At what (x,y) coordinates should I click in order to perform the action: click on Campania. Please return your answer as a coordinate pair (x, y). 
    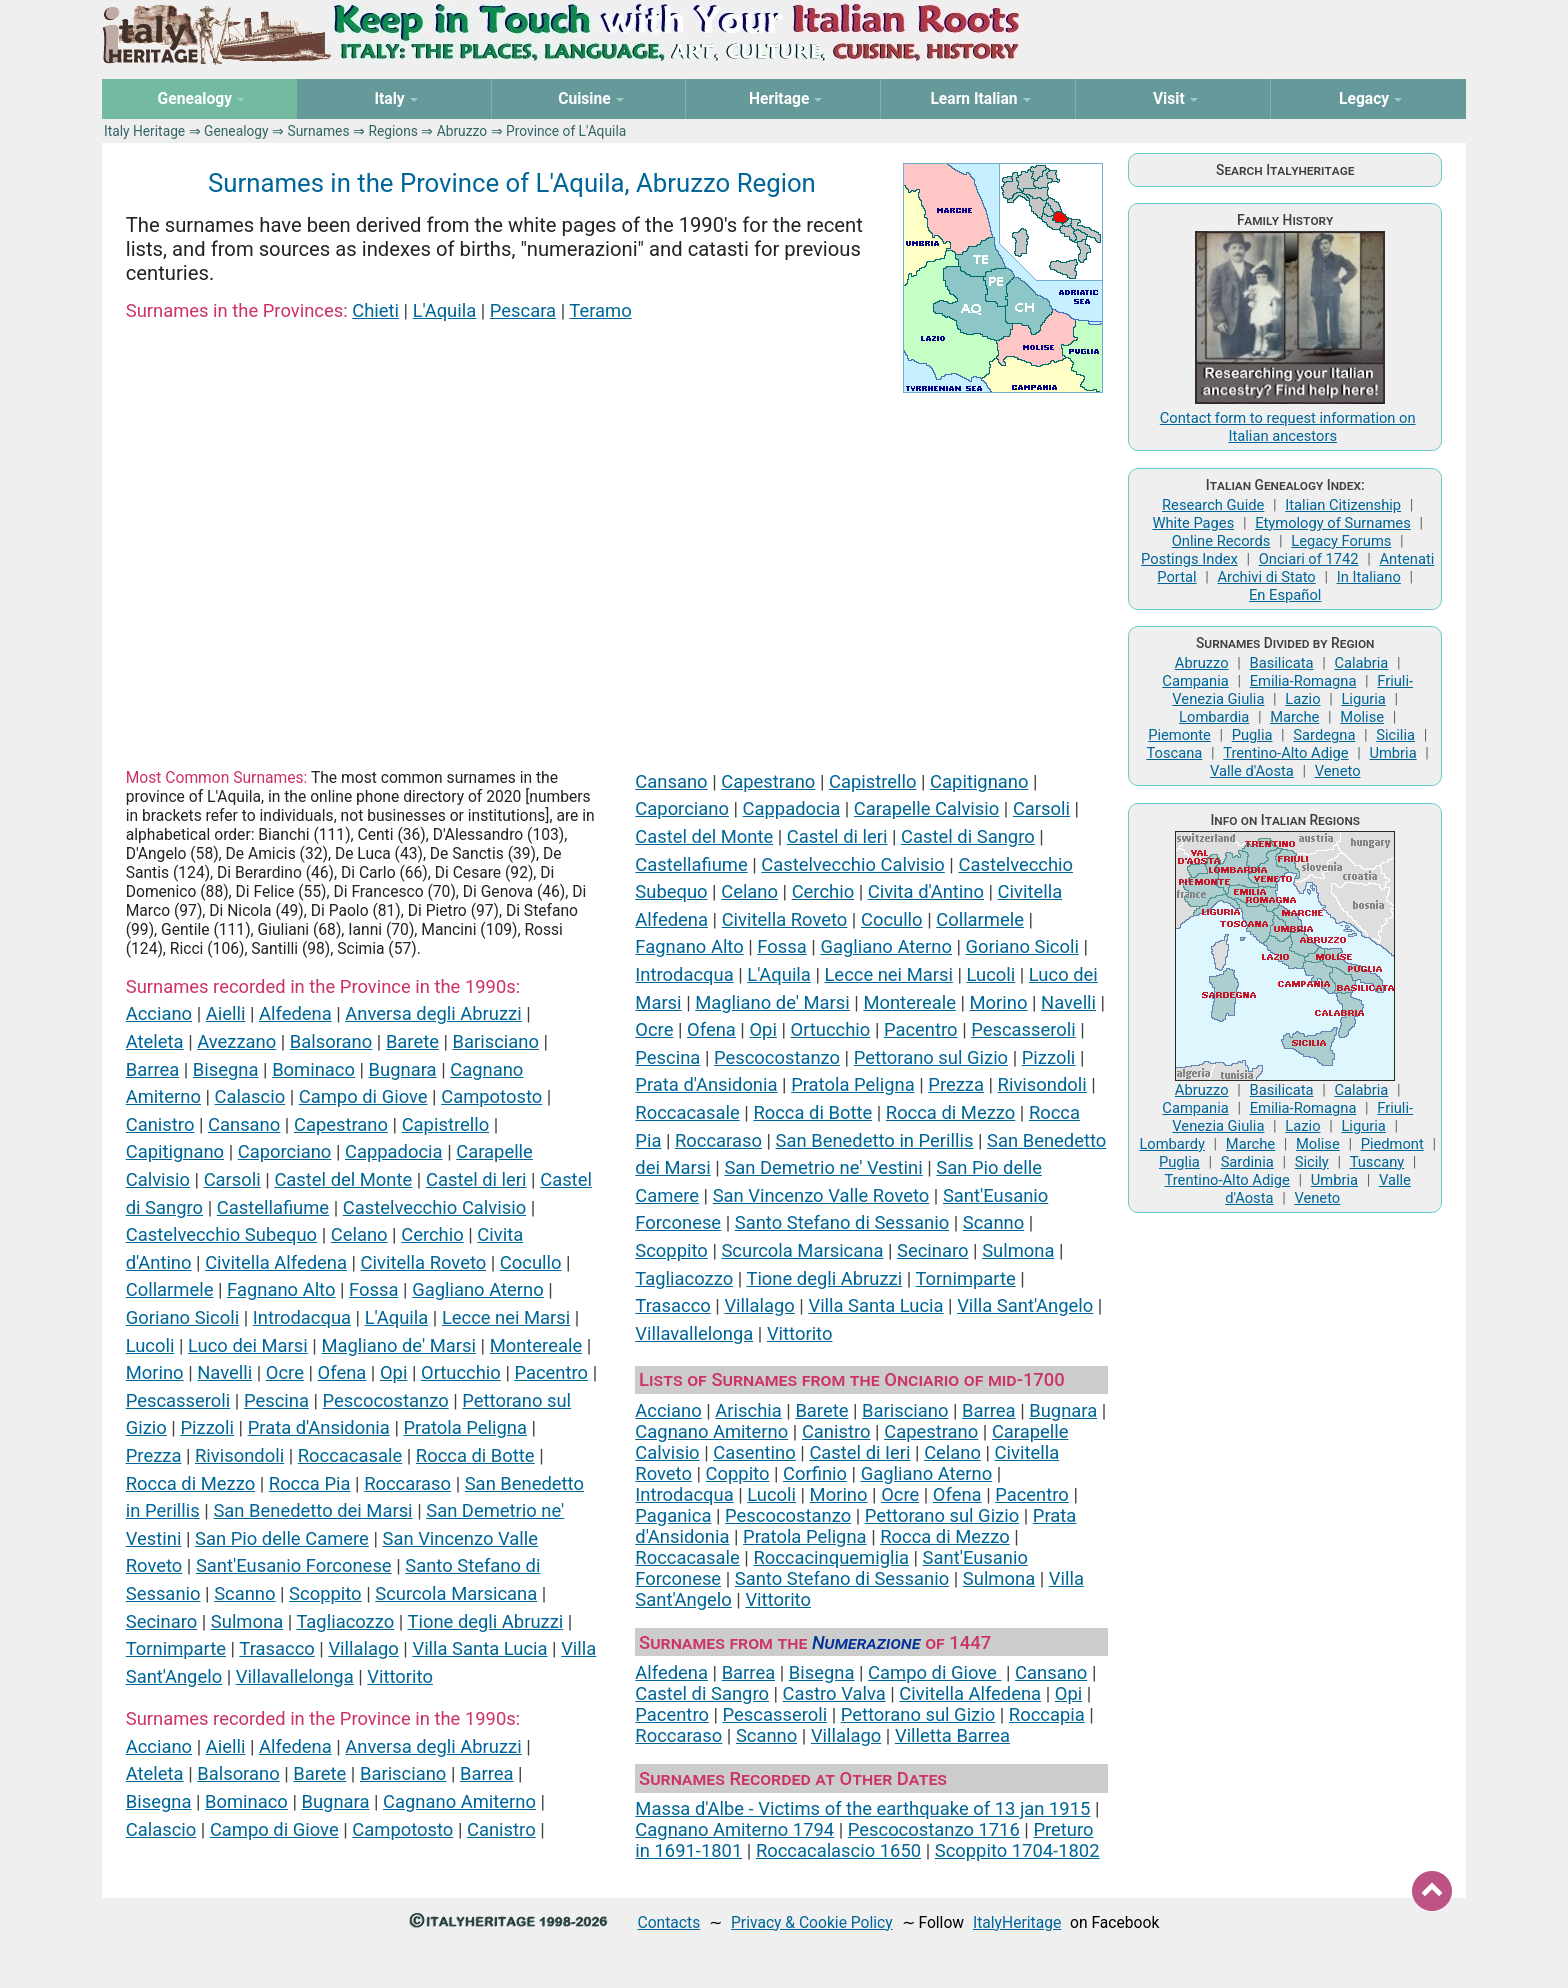
    Looking at the image, I should click on (1195, 681).